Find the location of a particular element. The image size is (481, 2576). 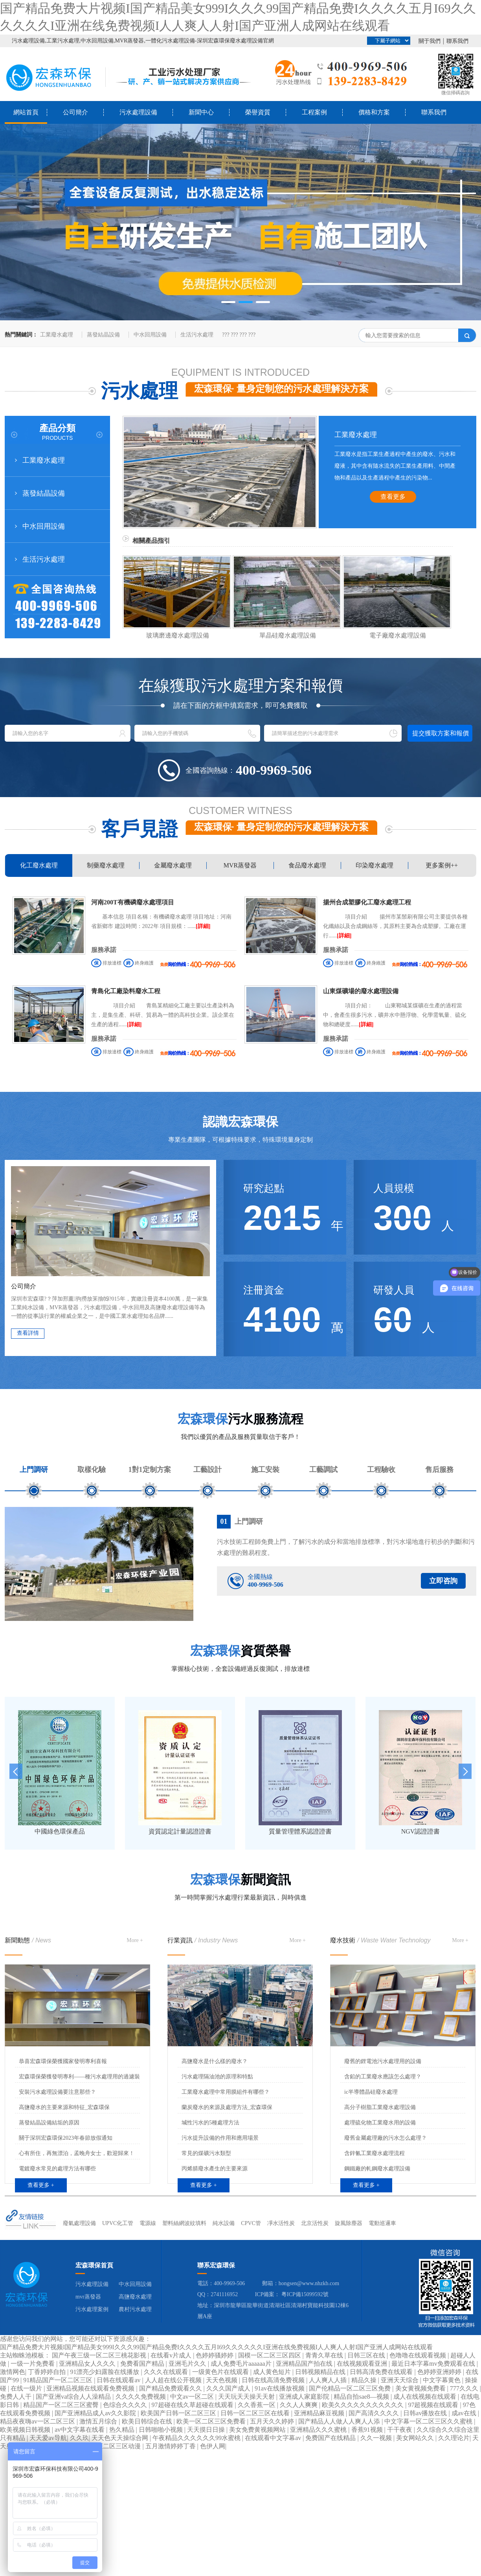

色噜噜在线观看视频 is located at coordinates (418, 2355).